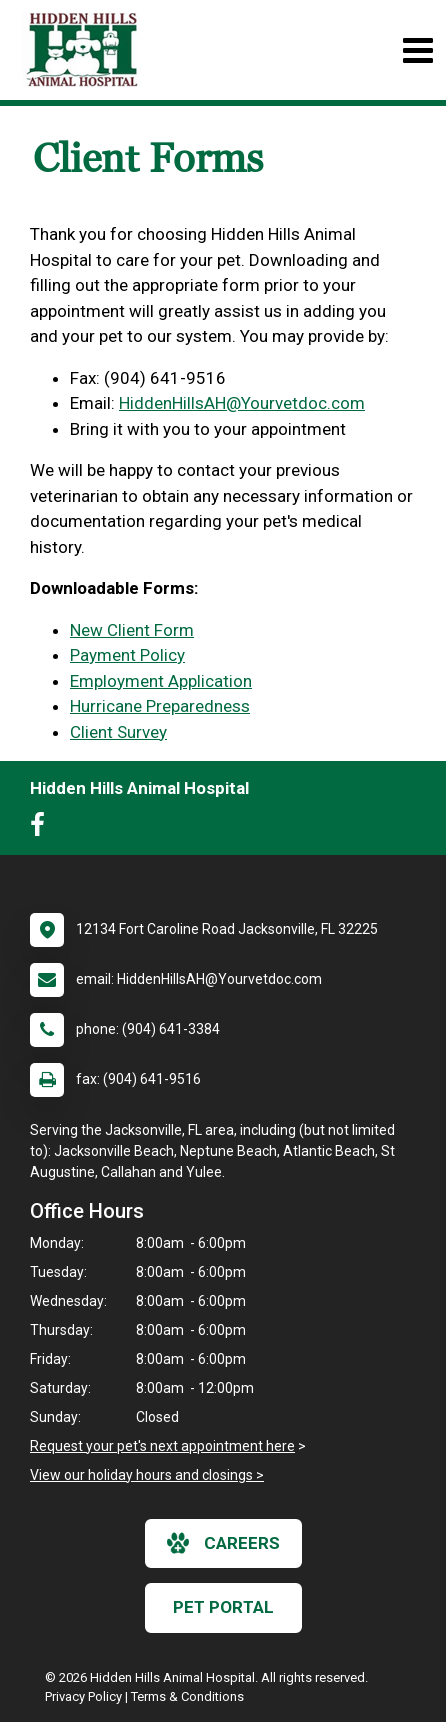 Image resolution: width=446 pixels, height=1722 pixels. I want to click on Pet Portal, so click(223, 1607).